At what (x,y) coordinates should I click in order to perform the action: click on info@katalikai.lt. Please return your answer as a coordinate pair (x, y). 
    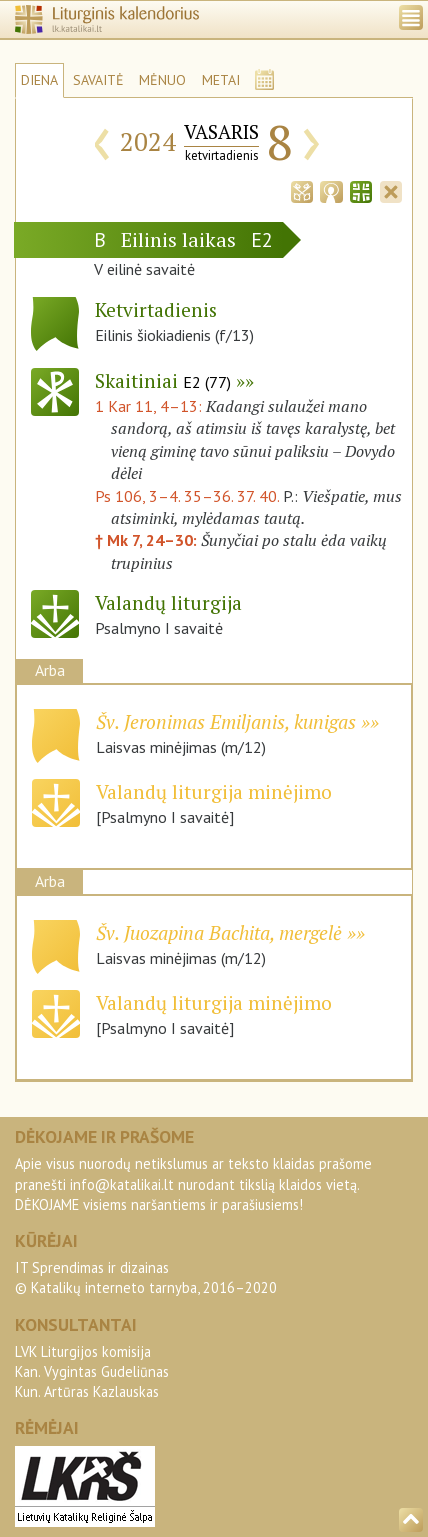
    Looking at the image, I should click on (122, 1184).